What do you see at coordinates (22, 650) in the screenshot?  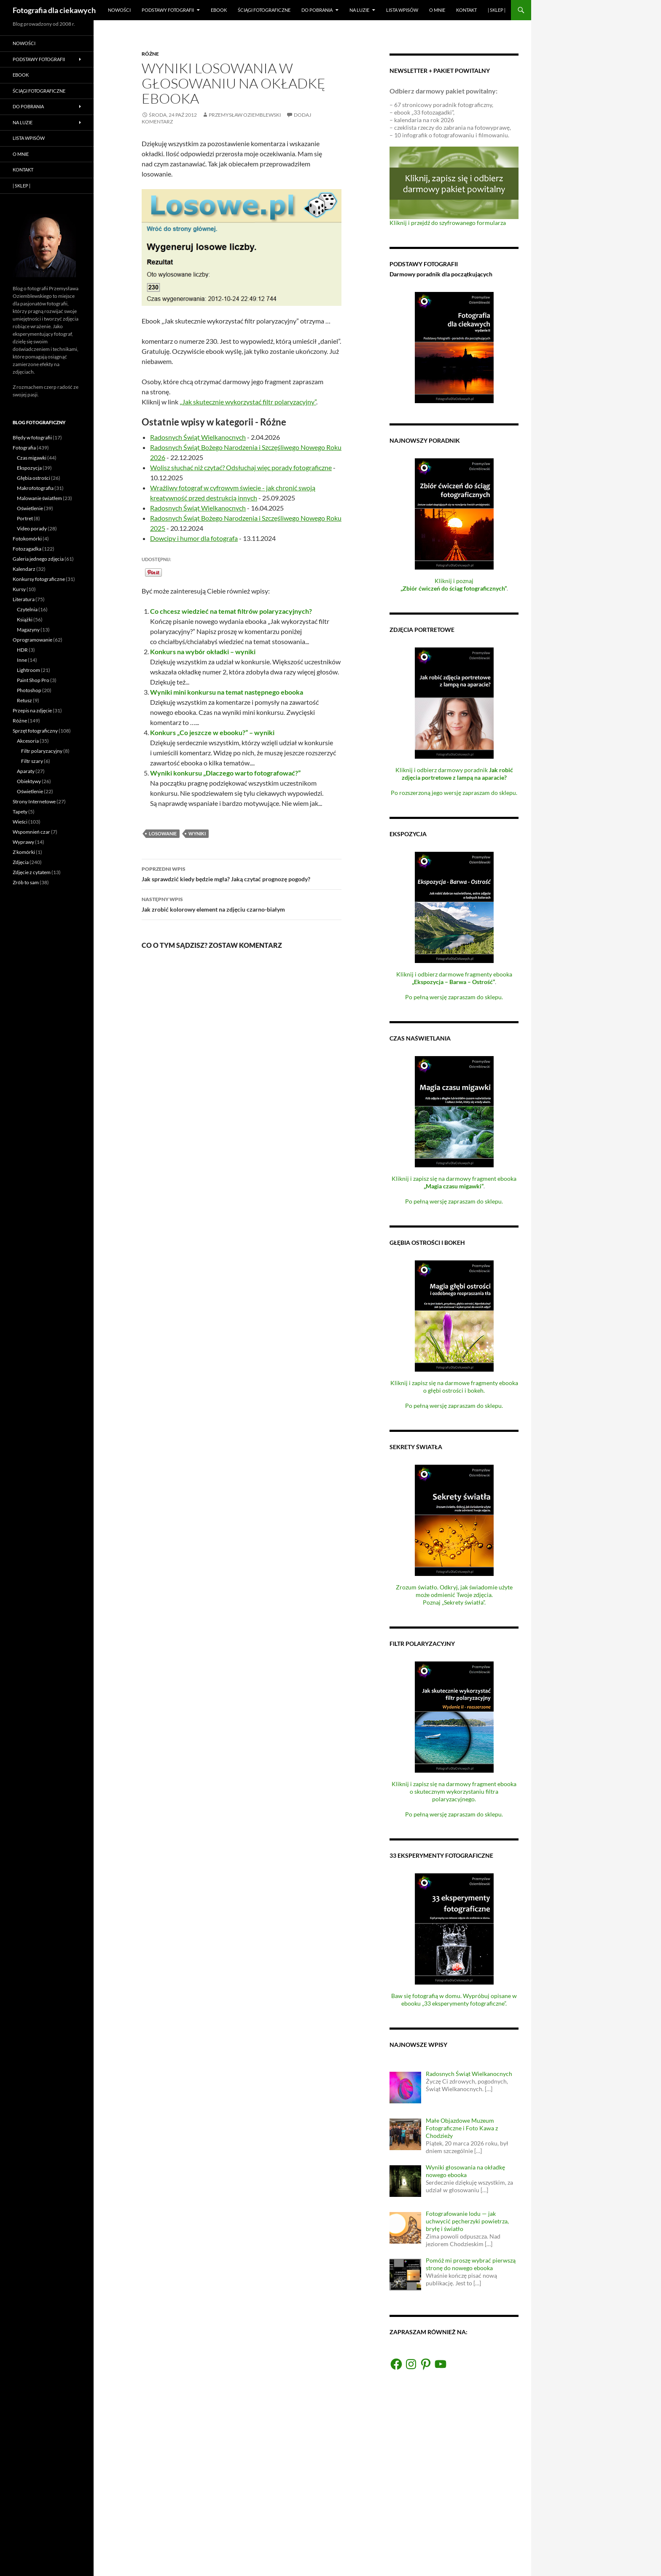 I see `HDR` at bounding box center [22, 650].